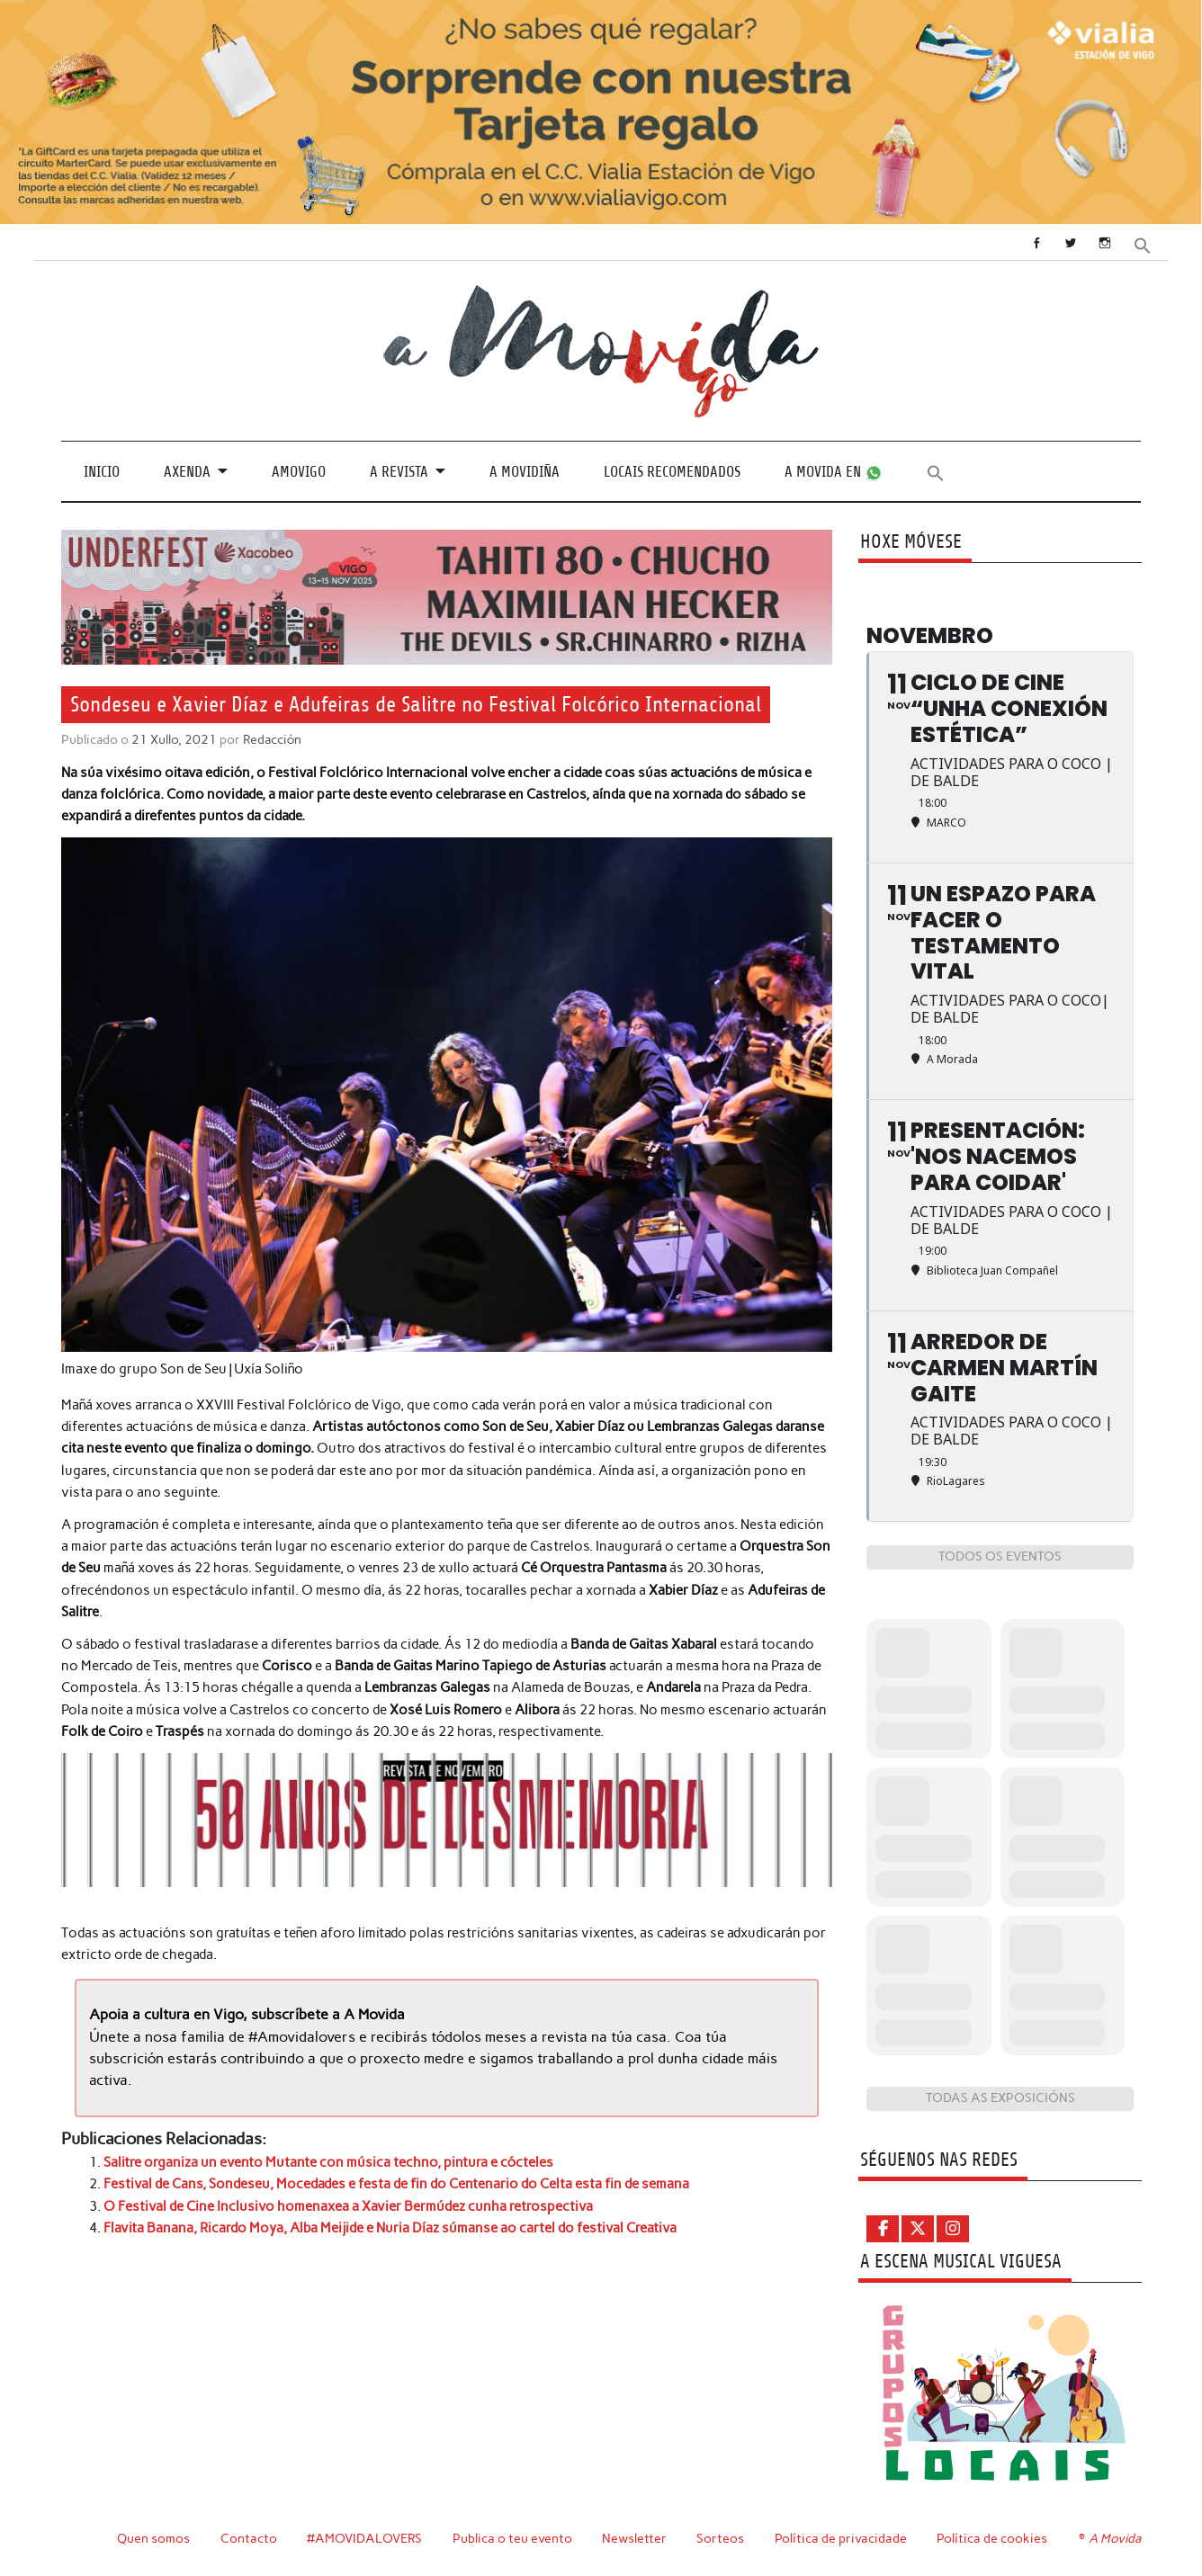 The height and width of the screenshot is (2576, 1202). Describe the element at coordinates (524, 471) in the screenshot. I see `A Movidiña` at that location.